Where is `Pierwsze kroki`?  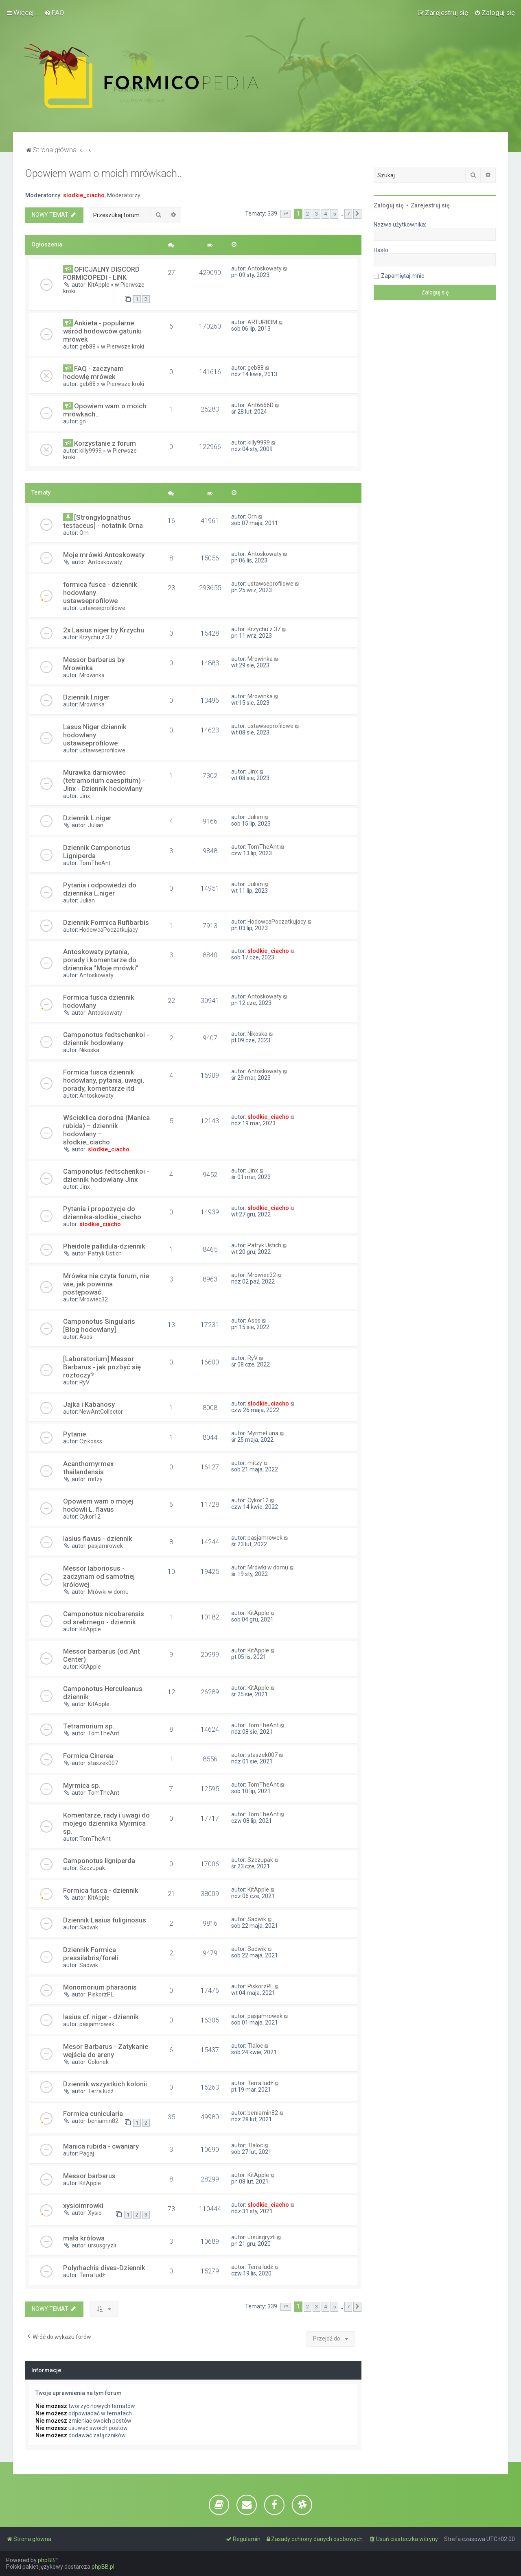
Pierwsze kroki is located at coordinates (125, 346).